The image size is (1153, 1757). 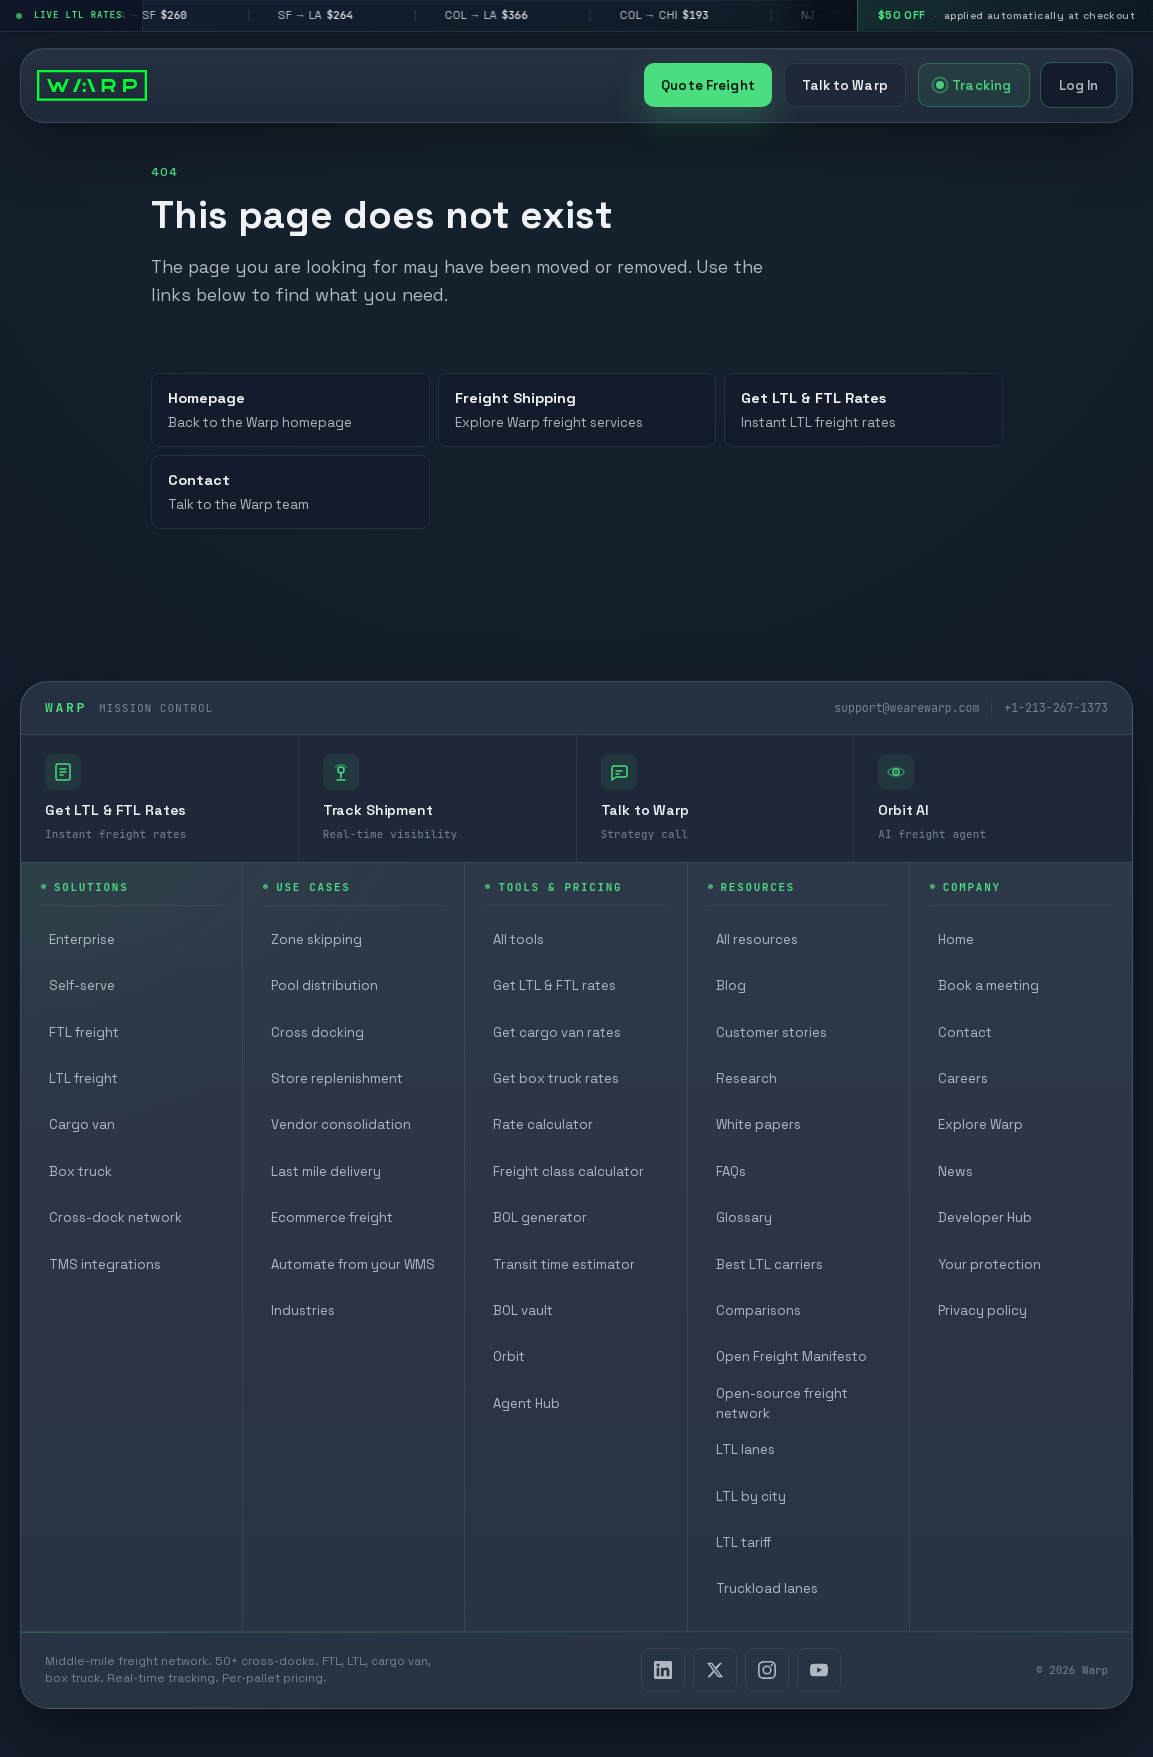 I want to click on Quote Freight, so click(x=708, y=85).